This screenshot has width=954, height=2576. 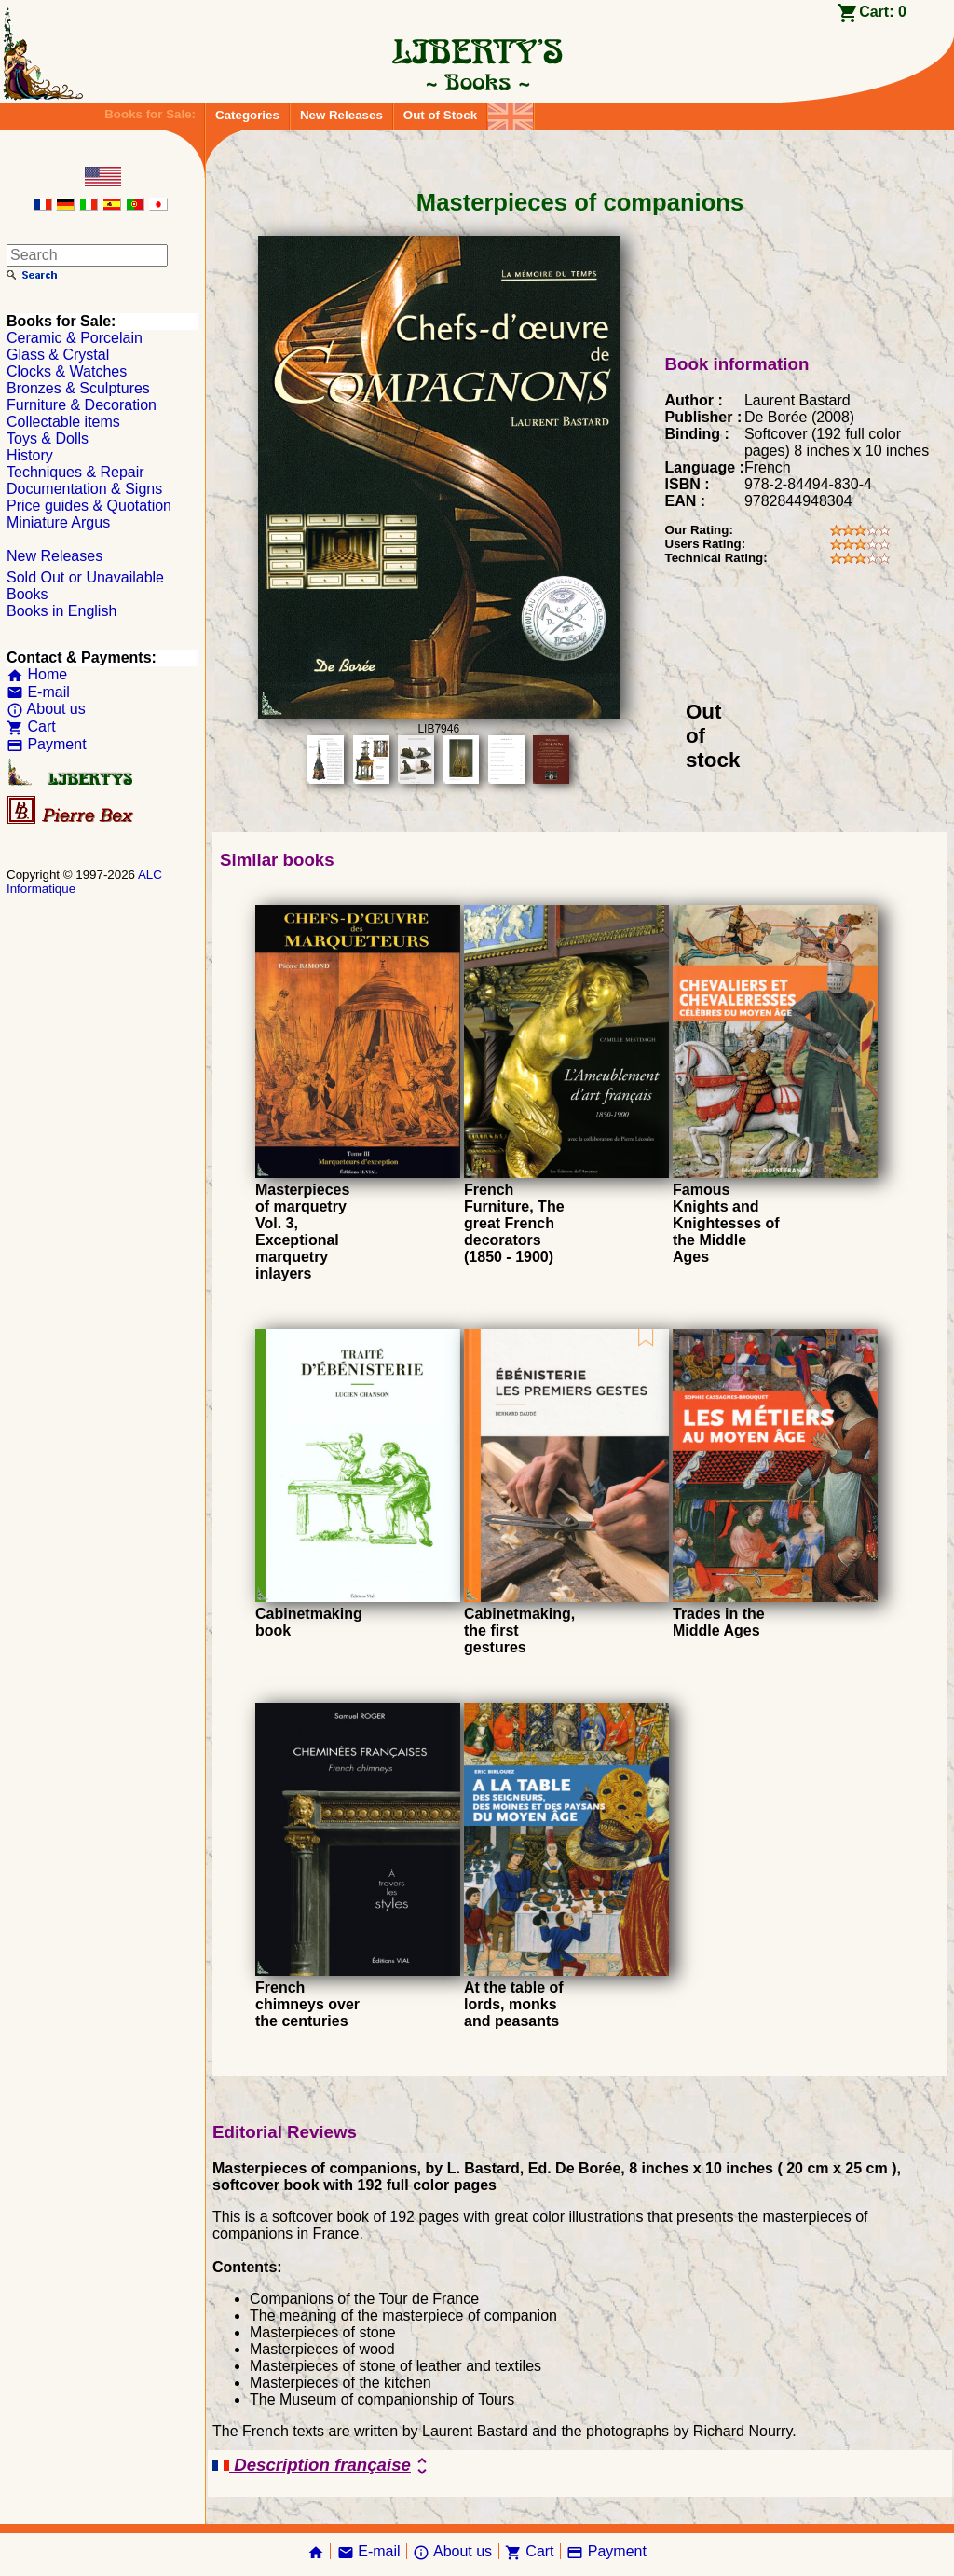 I want to click on Glass & Crystal, so click(x=58, y=355).